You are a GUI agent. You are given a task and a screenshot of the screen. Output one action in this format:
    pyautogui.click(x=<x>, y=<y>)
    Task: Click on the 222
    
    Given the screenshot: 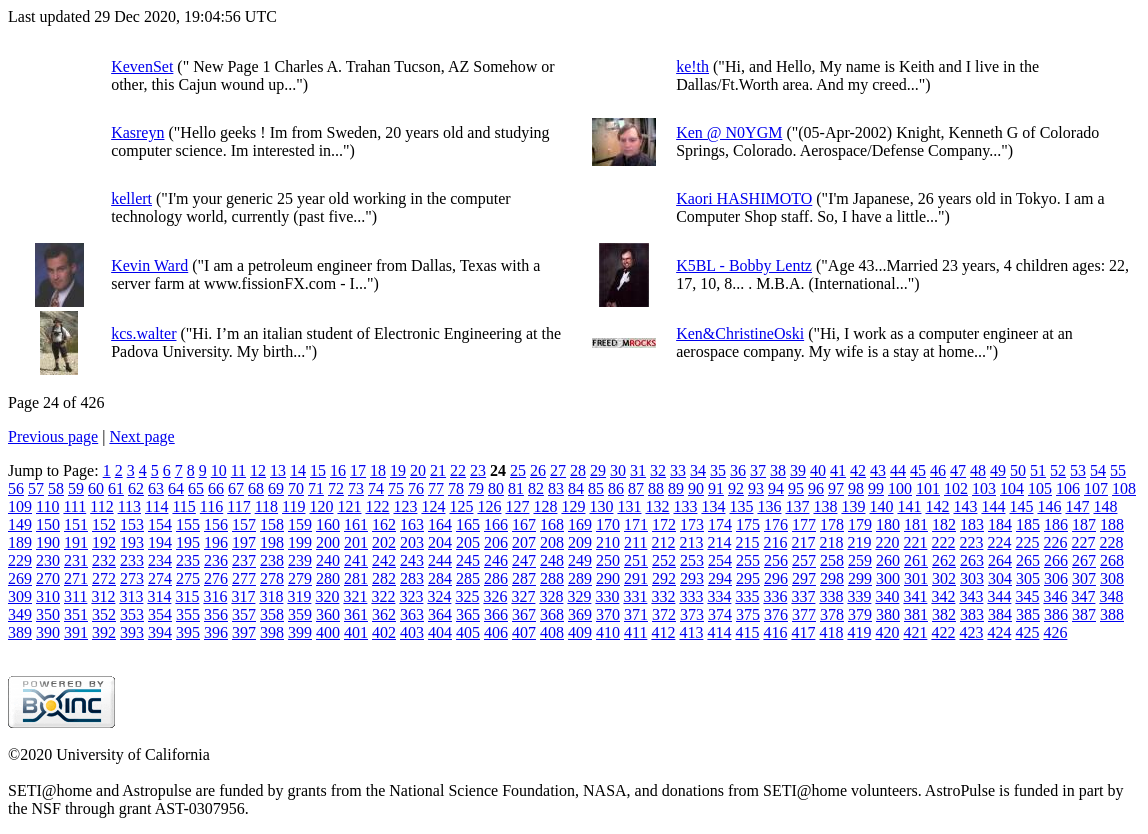 What is the action you would take?
    pyautogui.click(x=943, y=542)
    